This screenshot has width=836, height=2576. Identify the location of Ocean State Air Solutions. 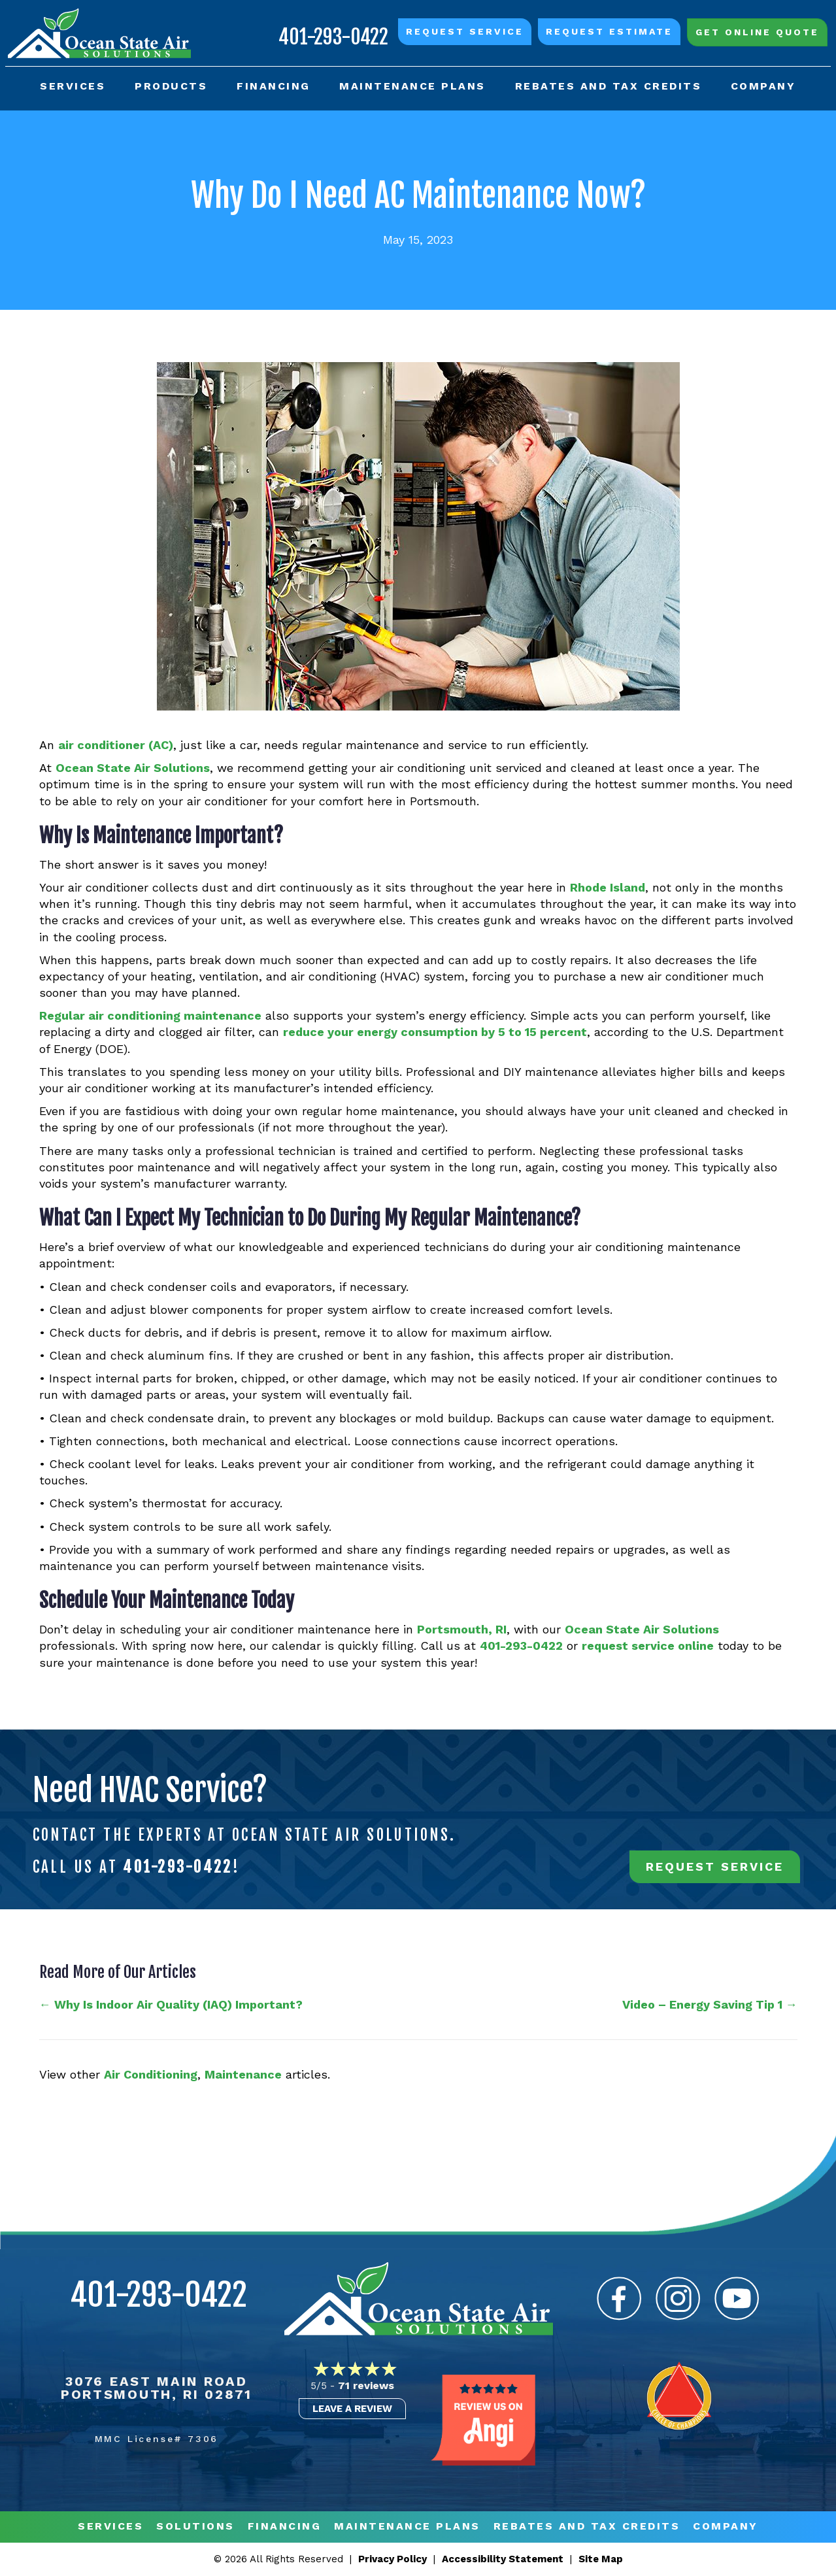
(133, 768).